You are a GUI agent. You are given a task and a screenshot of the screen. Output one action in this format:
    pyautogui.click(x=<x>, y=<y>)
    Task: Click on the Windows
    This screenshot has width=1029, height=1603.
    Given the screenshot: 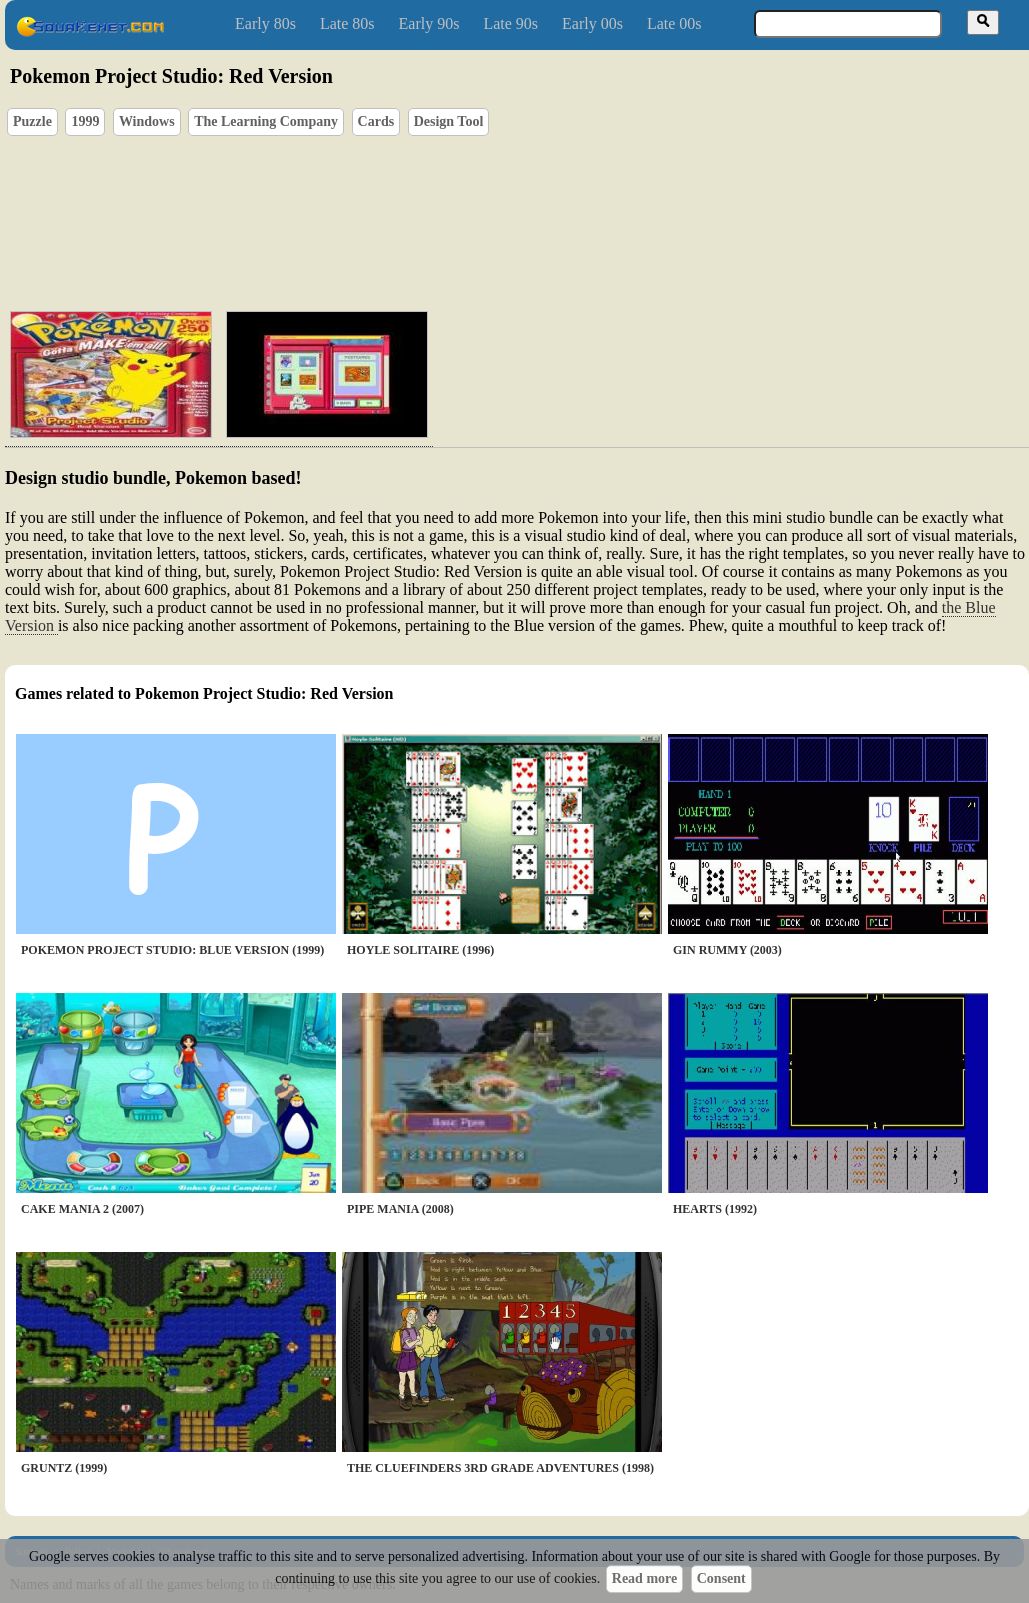 What is the action you would take?
    pyautogui.click(x=147, y=121)
    